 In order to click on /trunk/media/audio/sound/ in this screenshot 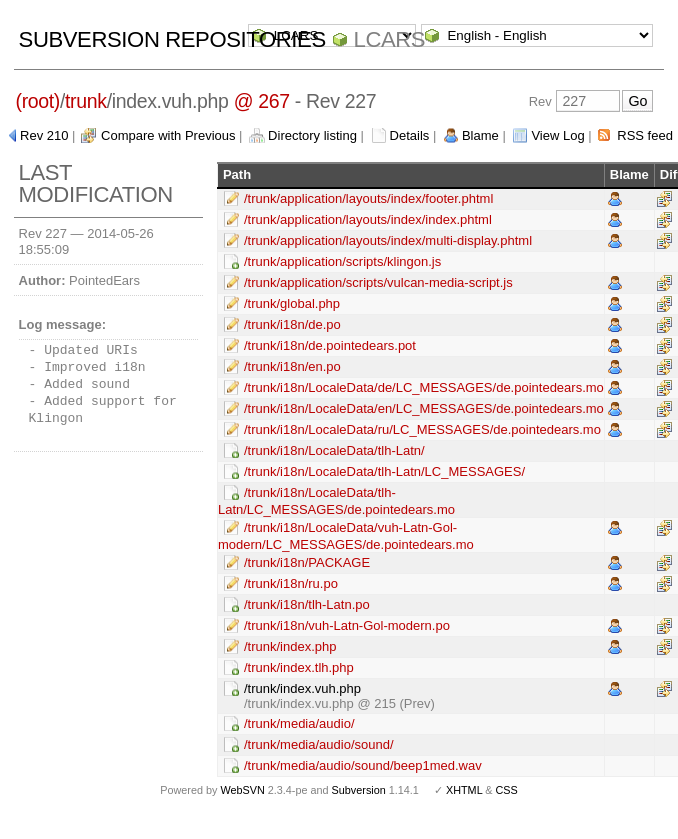, I will do `click(319, 744)`.